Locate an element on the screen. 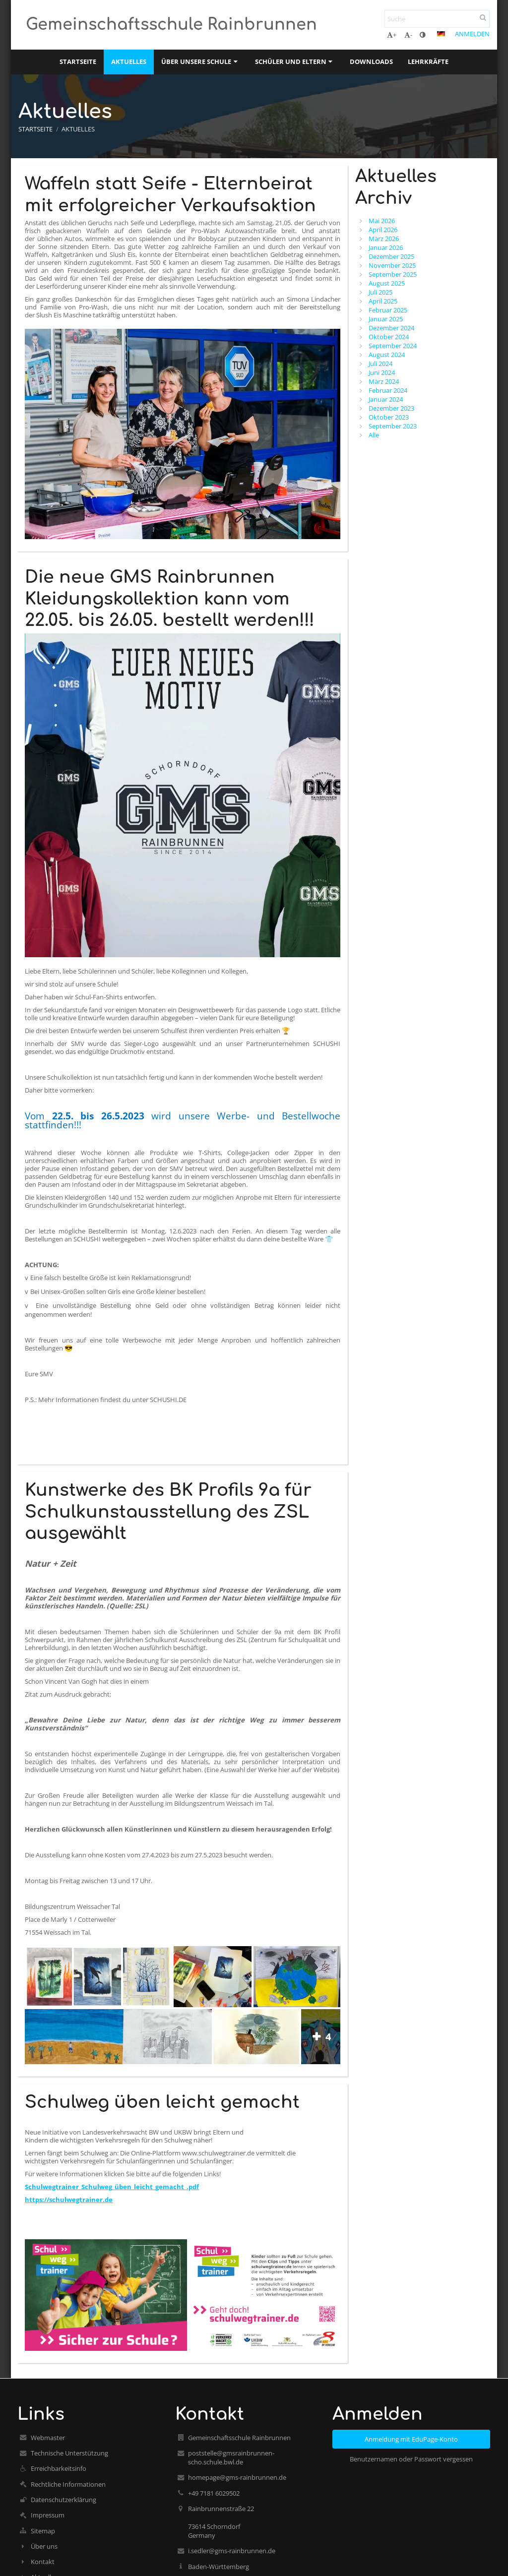  poststelle@gmsrainbrunnen-scho.schule.bwl.de is located at coordinates (231, 2457).